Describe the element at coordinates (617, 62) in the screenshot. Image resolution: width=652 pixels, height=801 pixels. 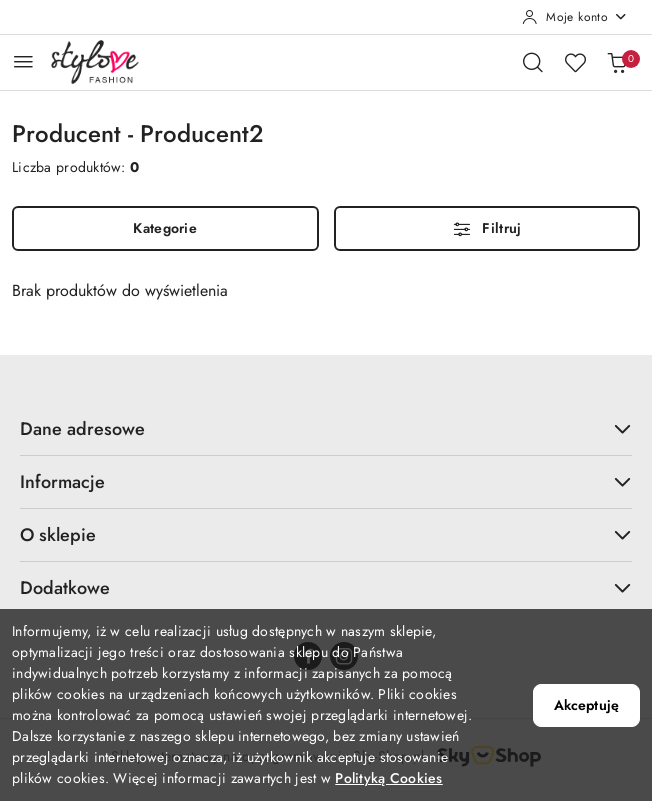
I see `[Liczba produktów w koszyku: 0]` at that location.